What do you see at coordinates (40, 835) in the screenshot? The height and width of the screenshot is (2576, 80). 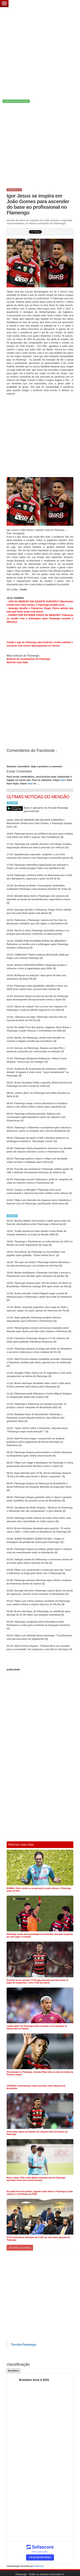 I see `Flamengo busca um artilheiro de peso para rivalizar com Pedro em 2026 e superar Taty Castellanos (0)` at bounding box center [40, 835].